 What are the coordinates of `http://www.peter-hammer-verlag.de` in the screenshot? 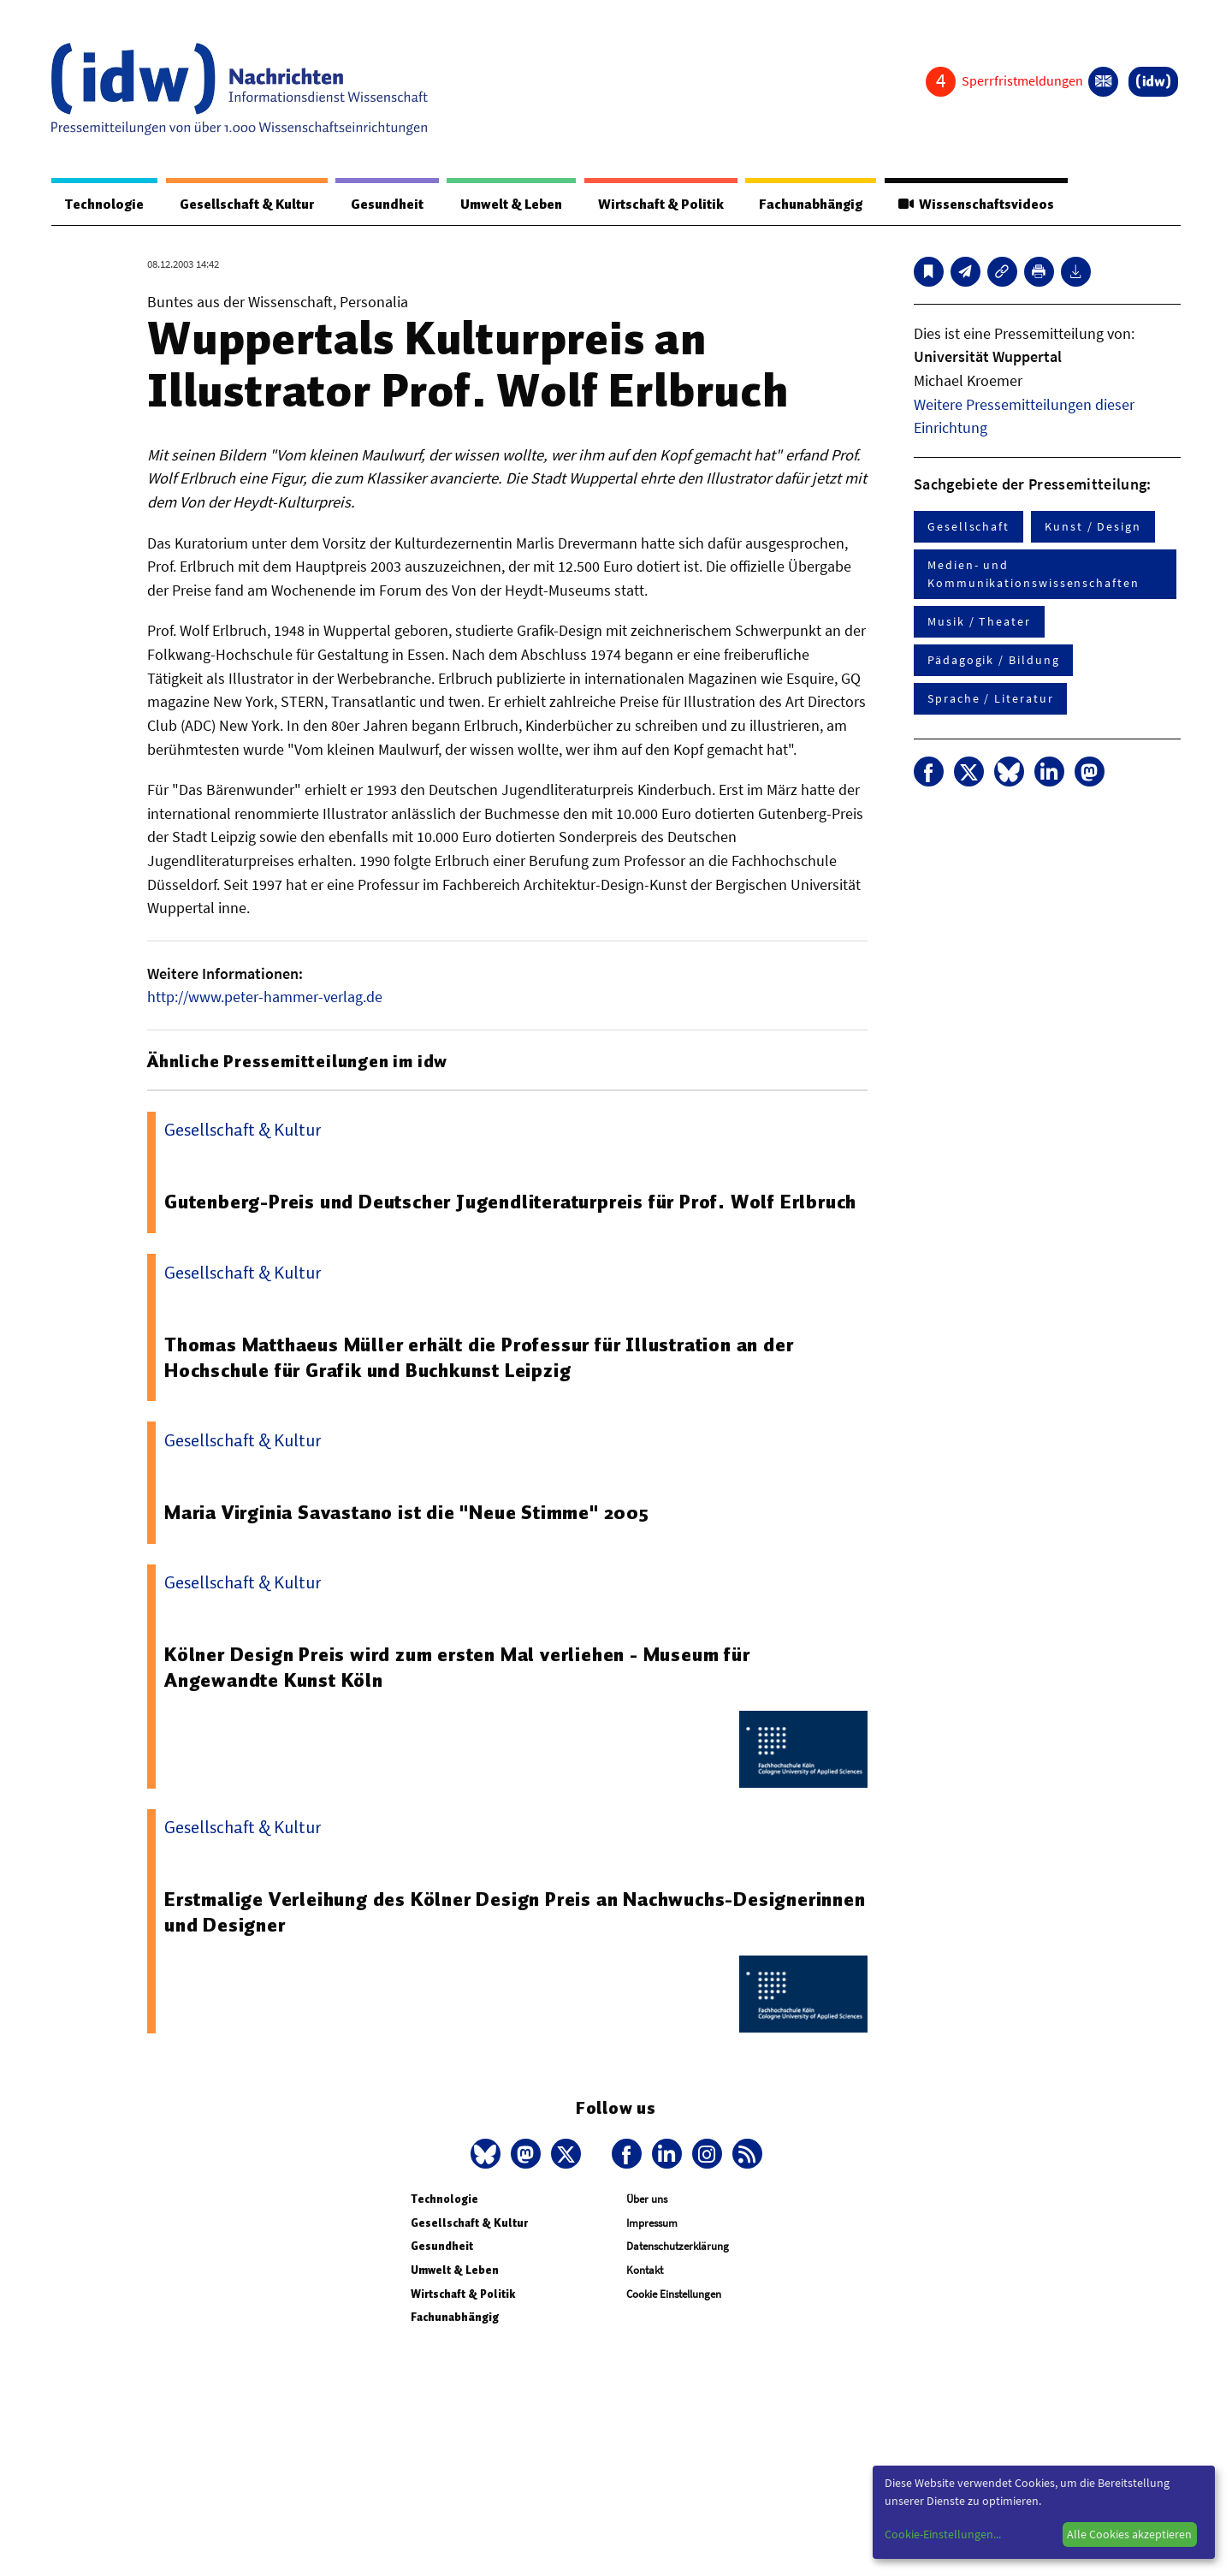 It's located at (264, 996).